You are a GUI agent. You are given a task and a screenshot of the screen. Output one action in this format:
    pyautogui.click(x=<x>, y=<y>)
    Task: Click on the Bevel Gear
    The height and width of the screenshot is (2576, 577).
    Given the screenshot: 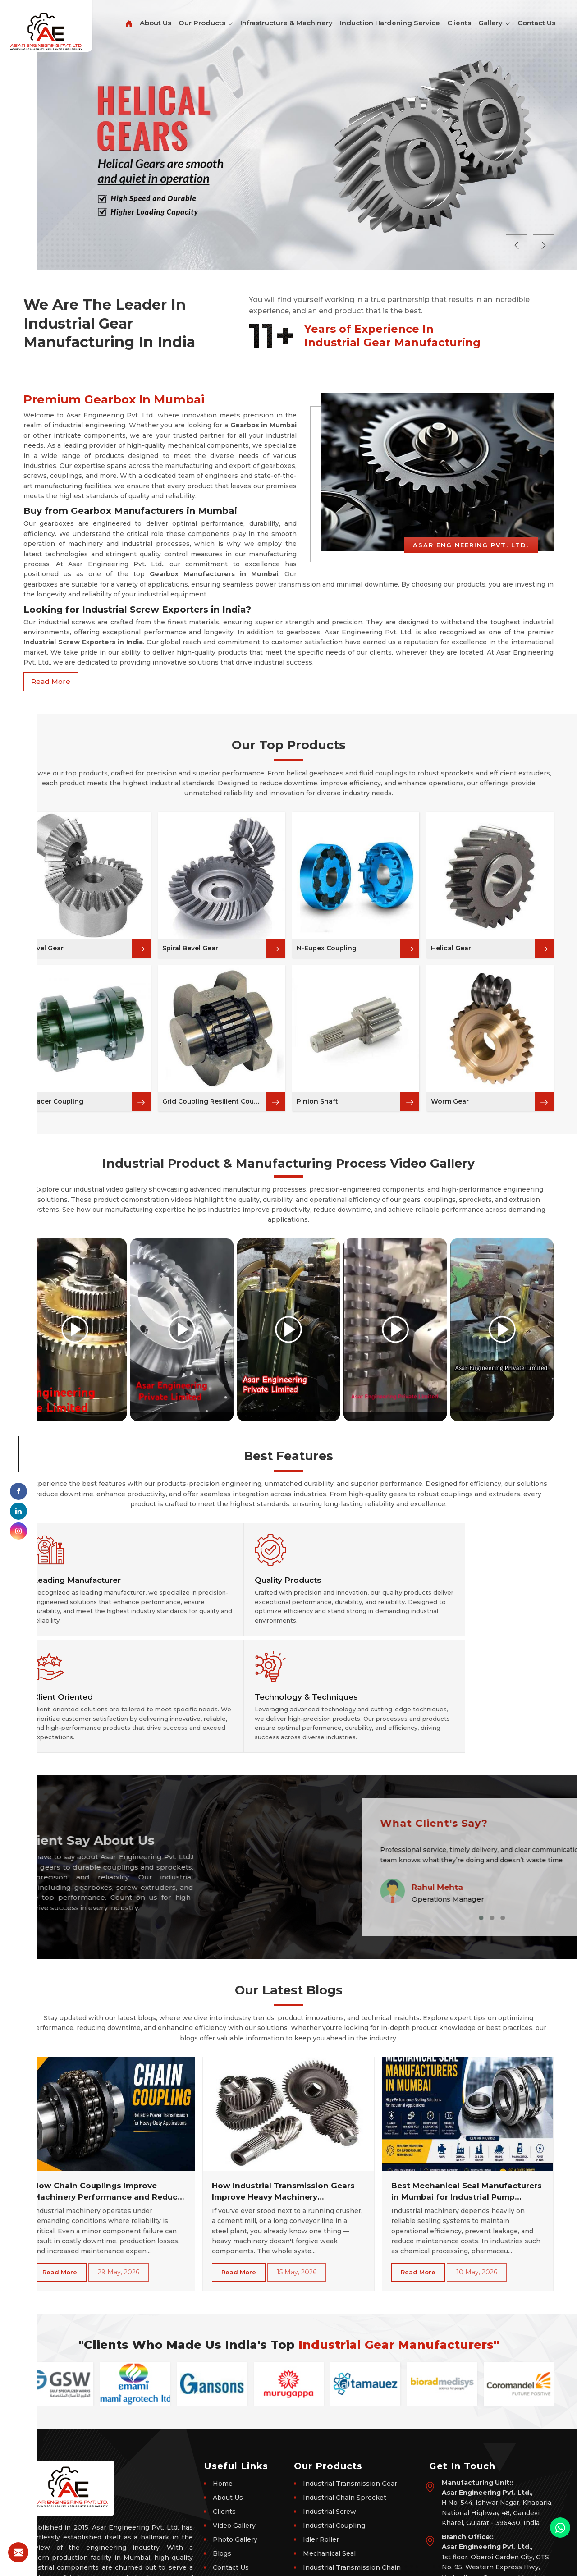 What is the action you would take?
    pyautogui.click(x=46, y=948)
    